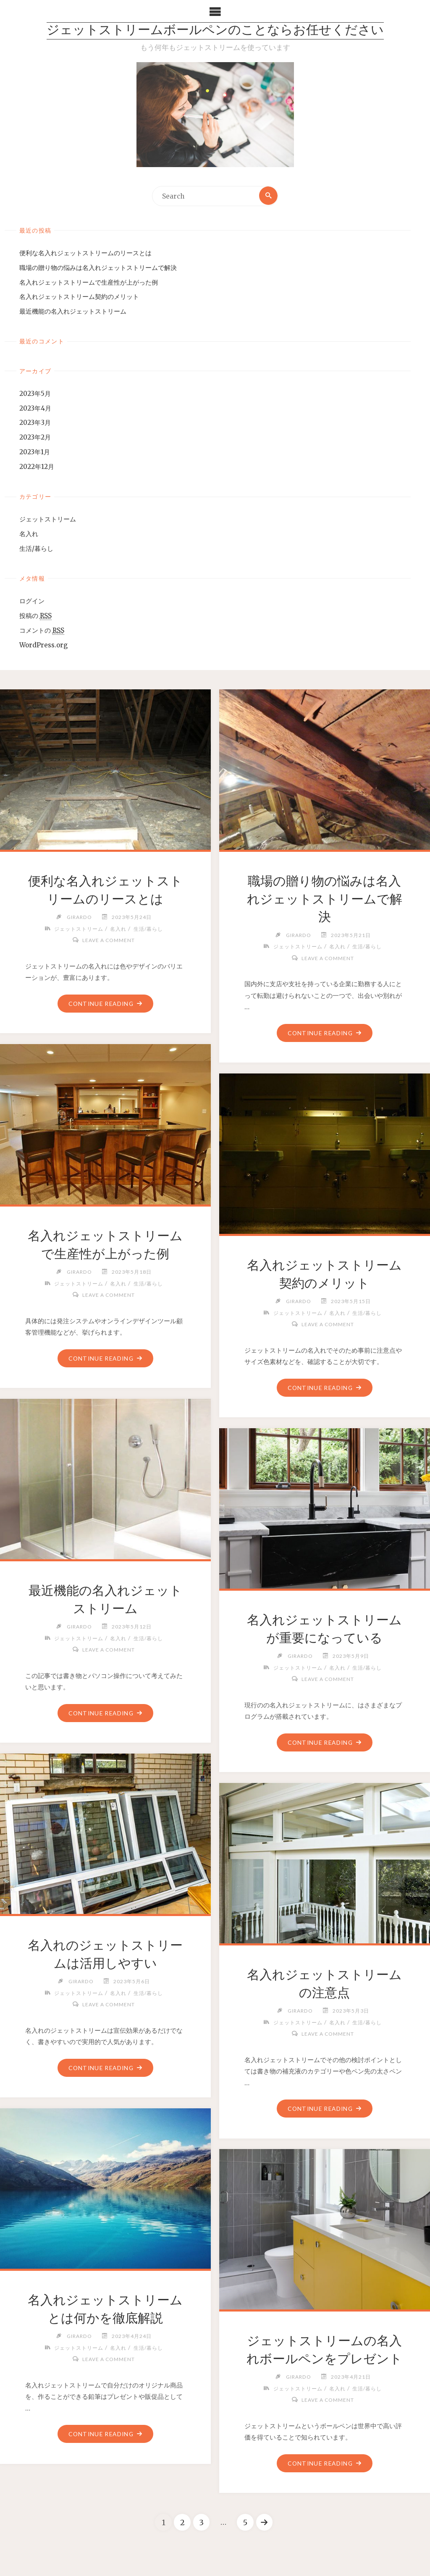 The height and width of the screenshot is (2576, 430). Describe the element at coordinates (47, 520) in the screenshot. I see `ジェットストリーム` at that location.